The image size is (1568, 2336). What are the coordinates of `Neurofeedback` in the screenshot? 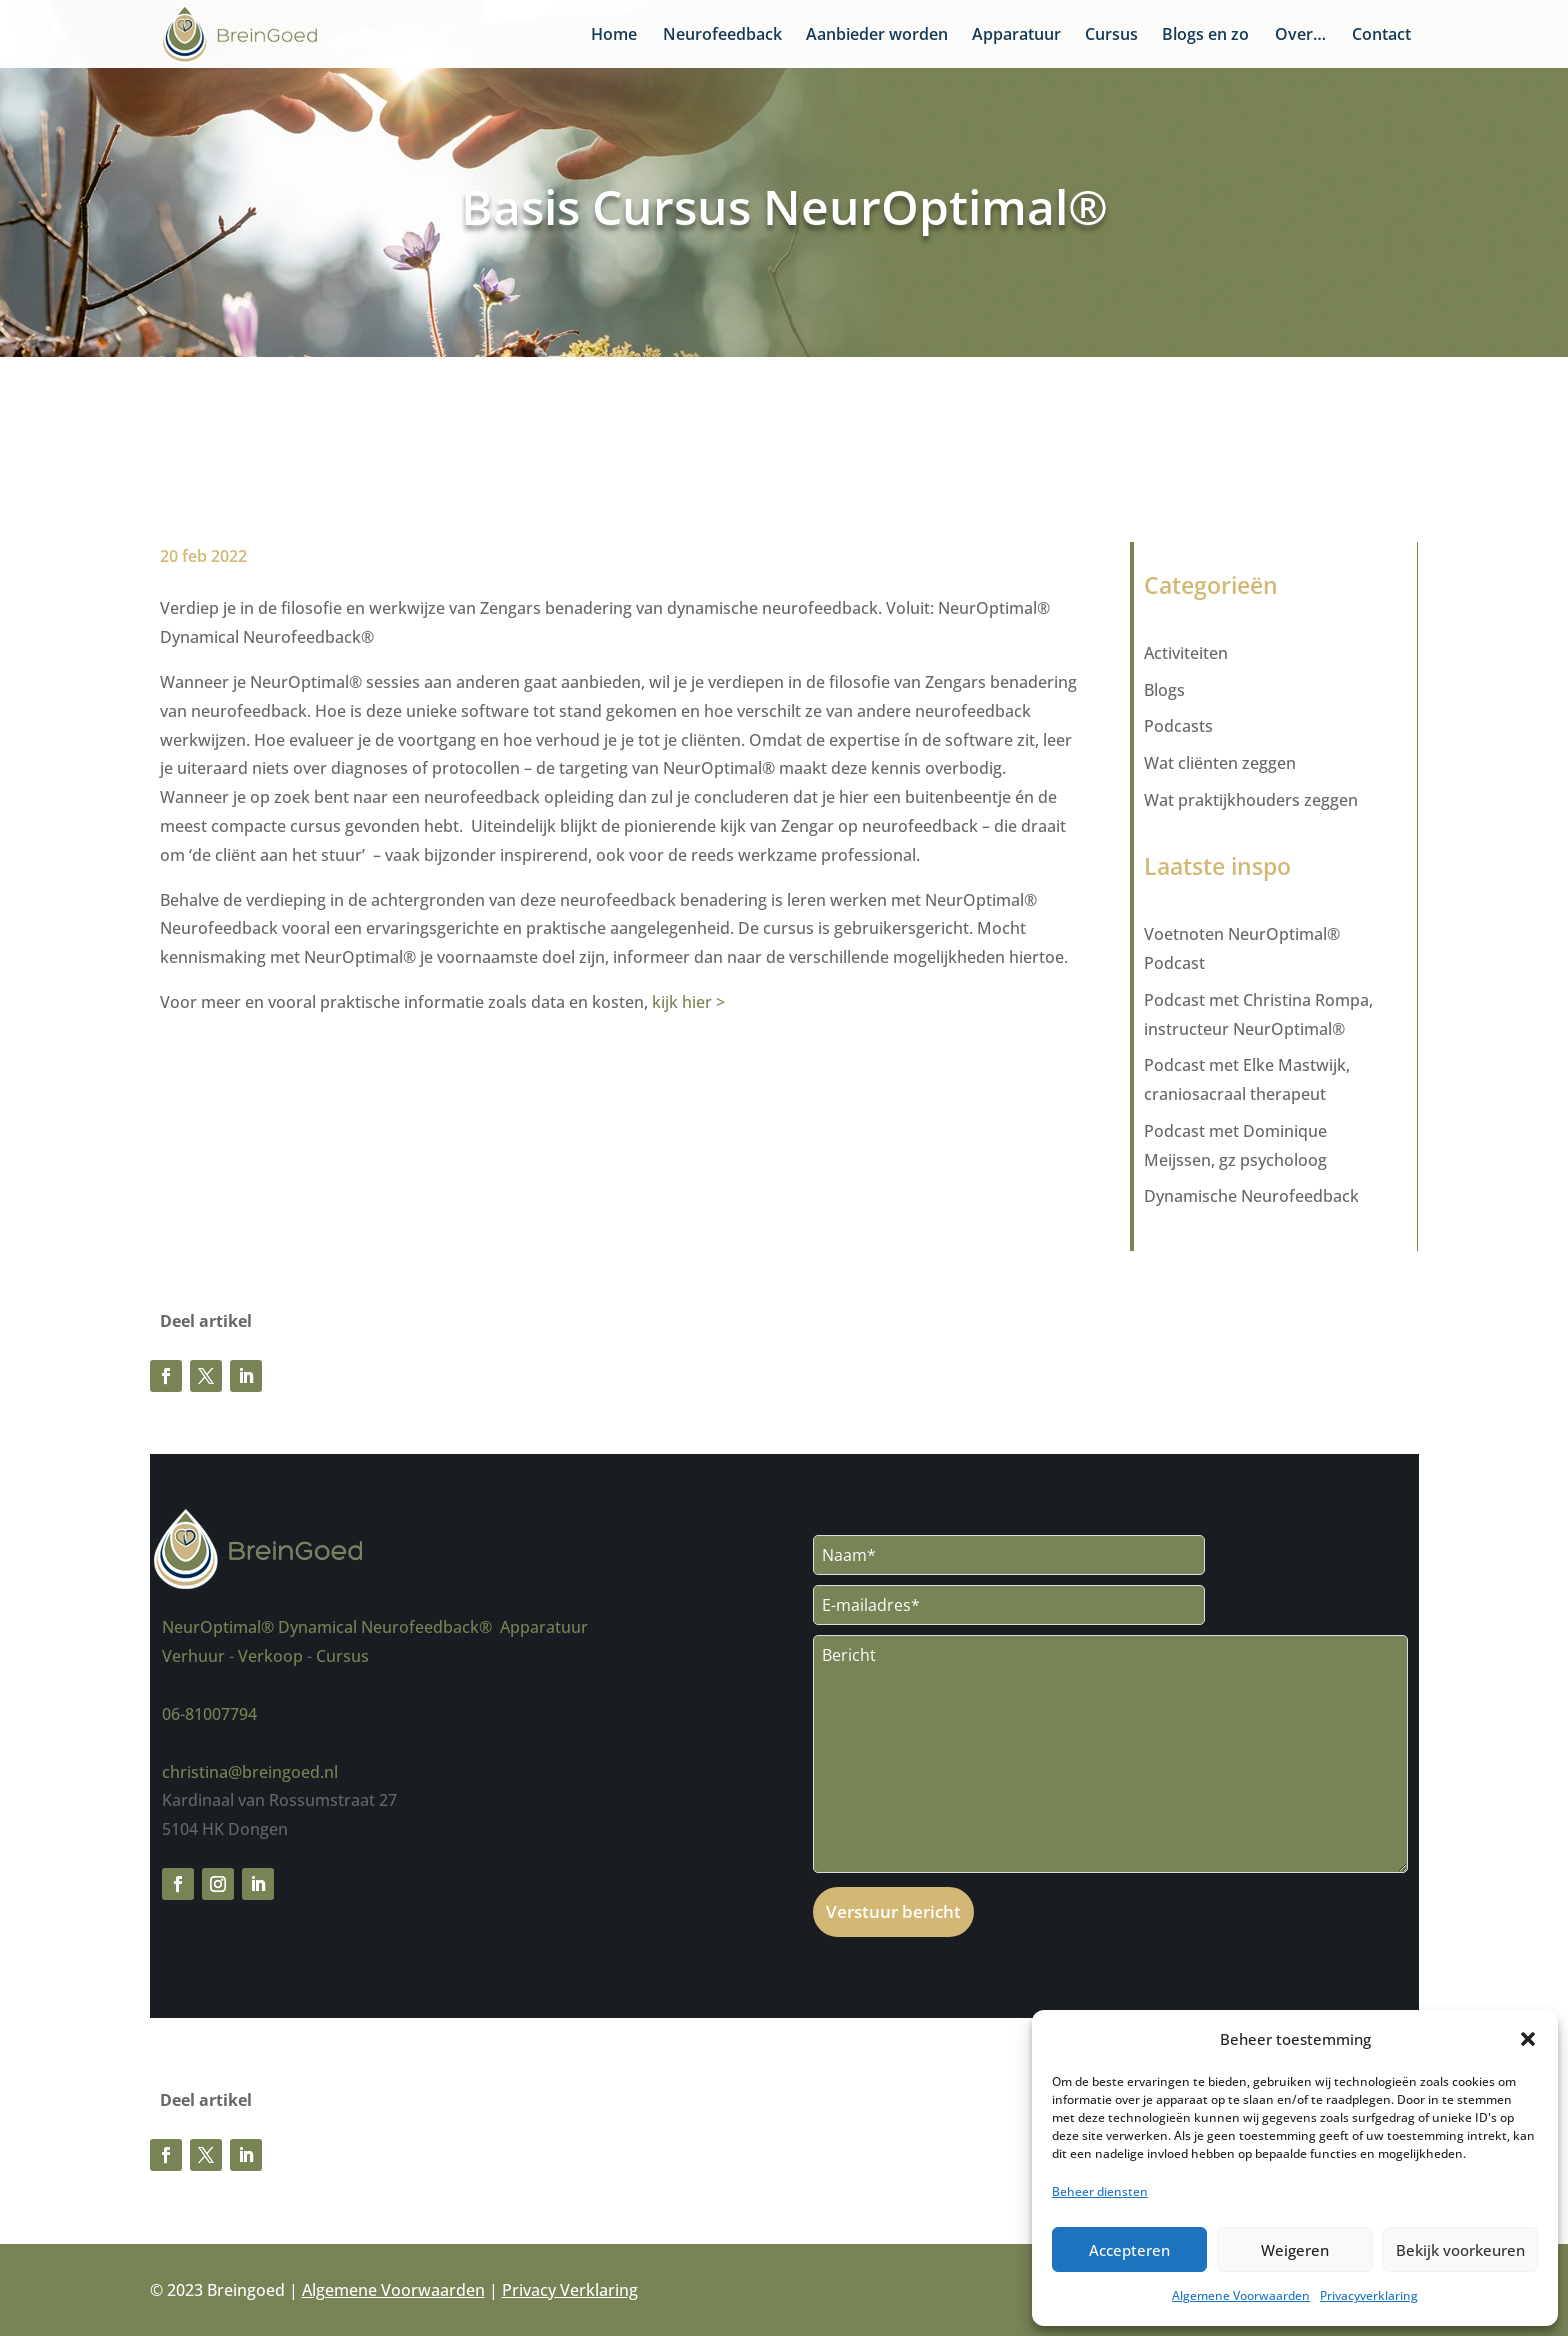 It's located at (722, 36).